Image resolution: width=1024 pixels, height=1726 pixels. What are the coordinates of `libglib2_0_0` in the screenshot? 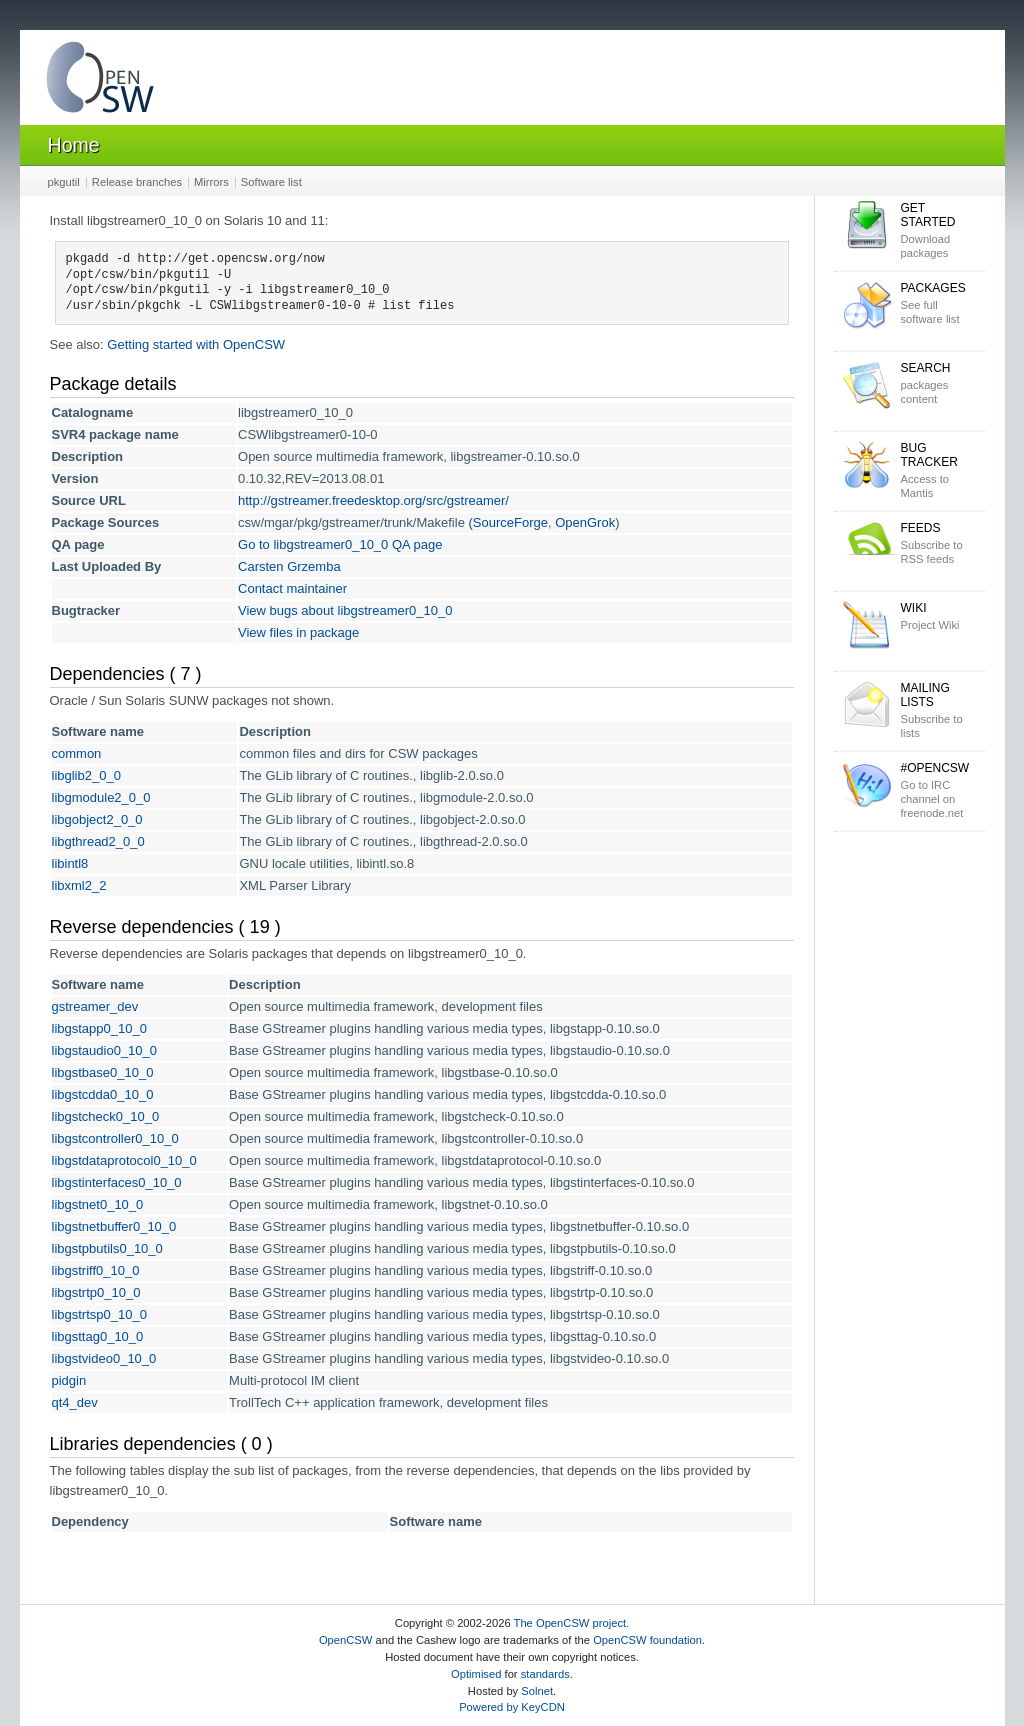 It's located at (86, 775).